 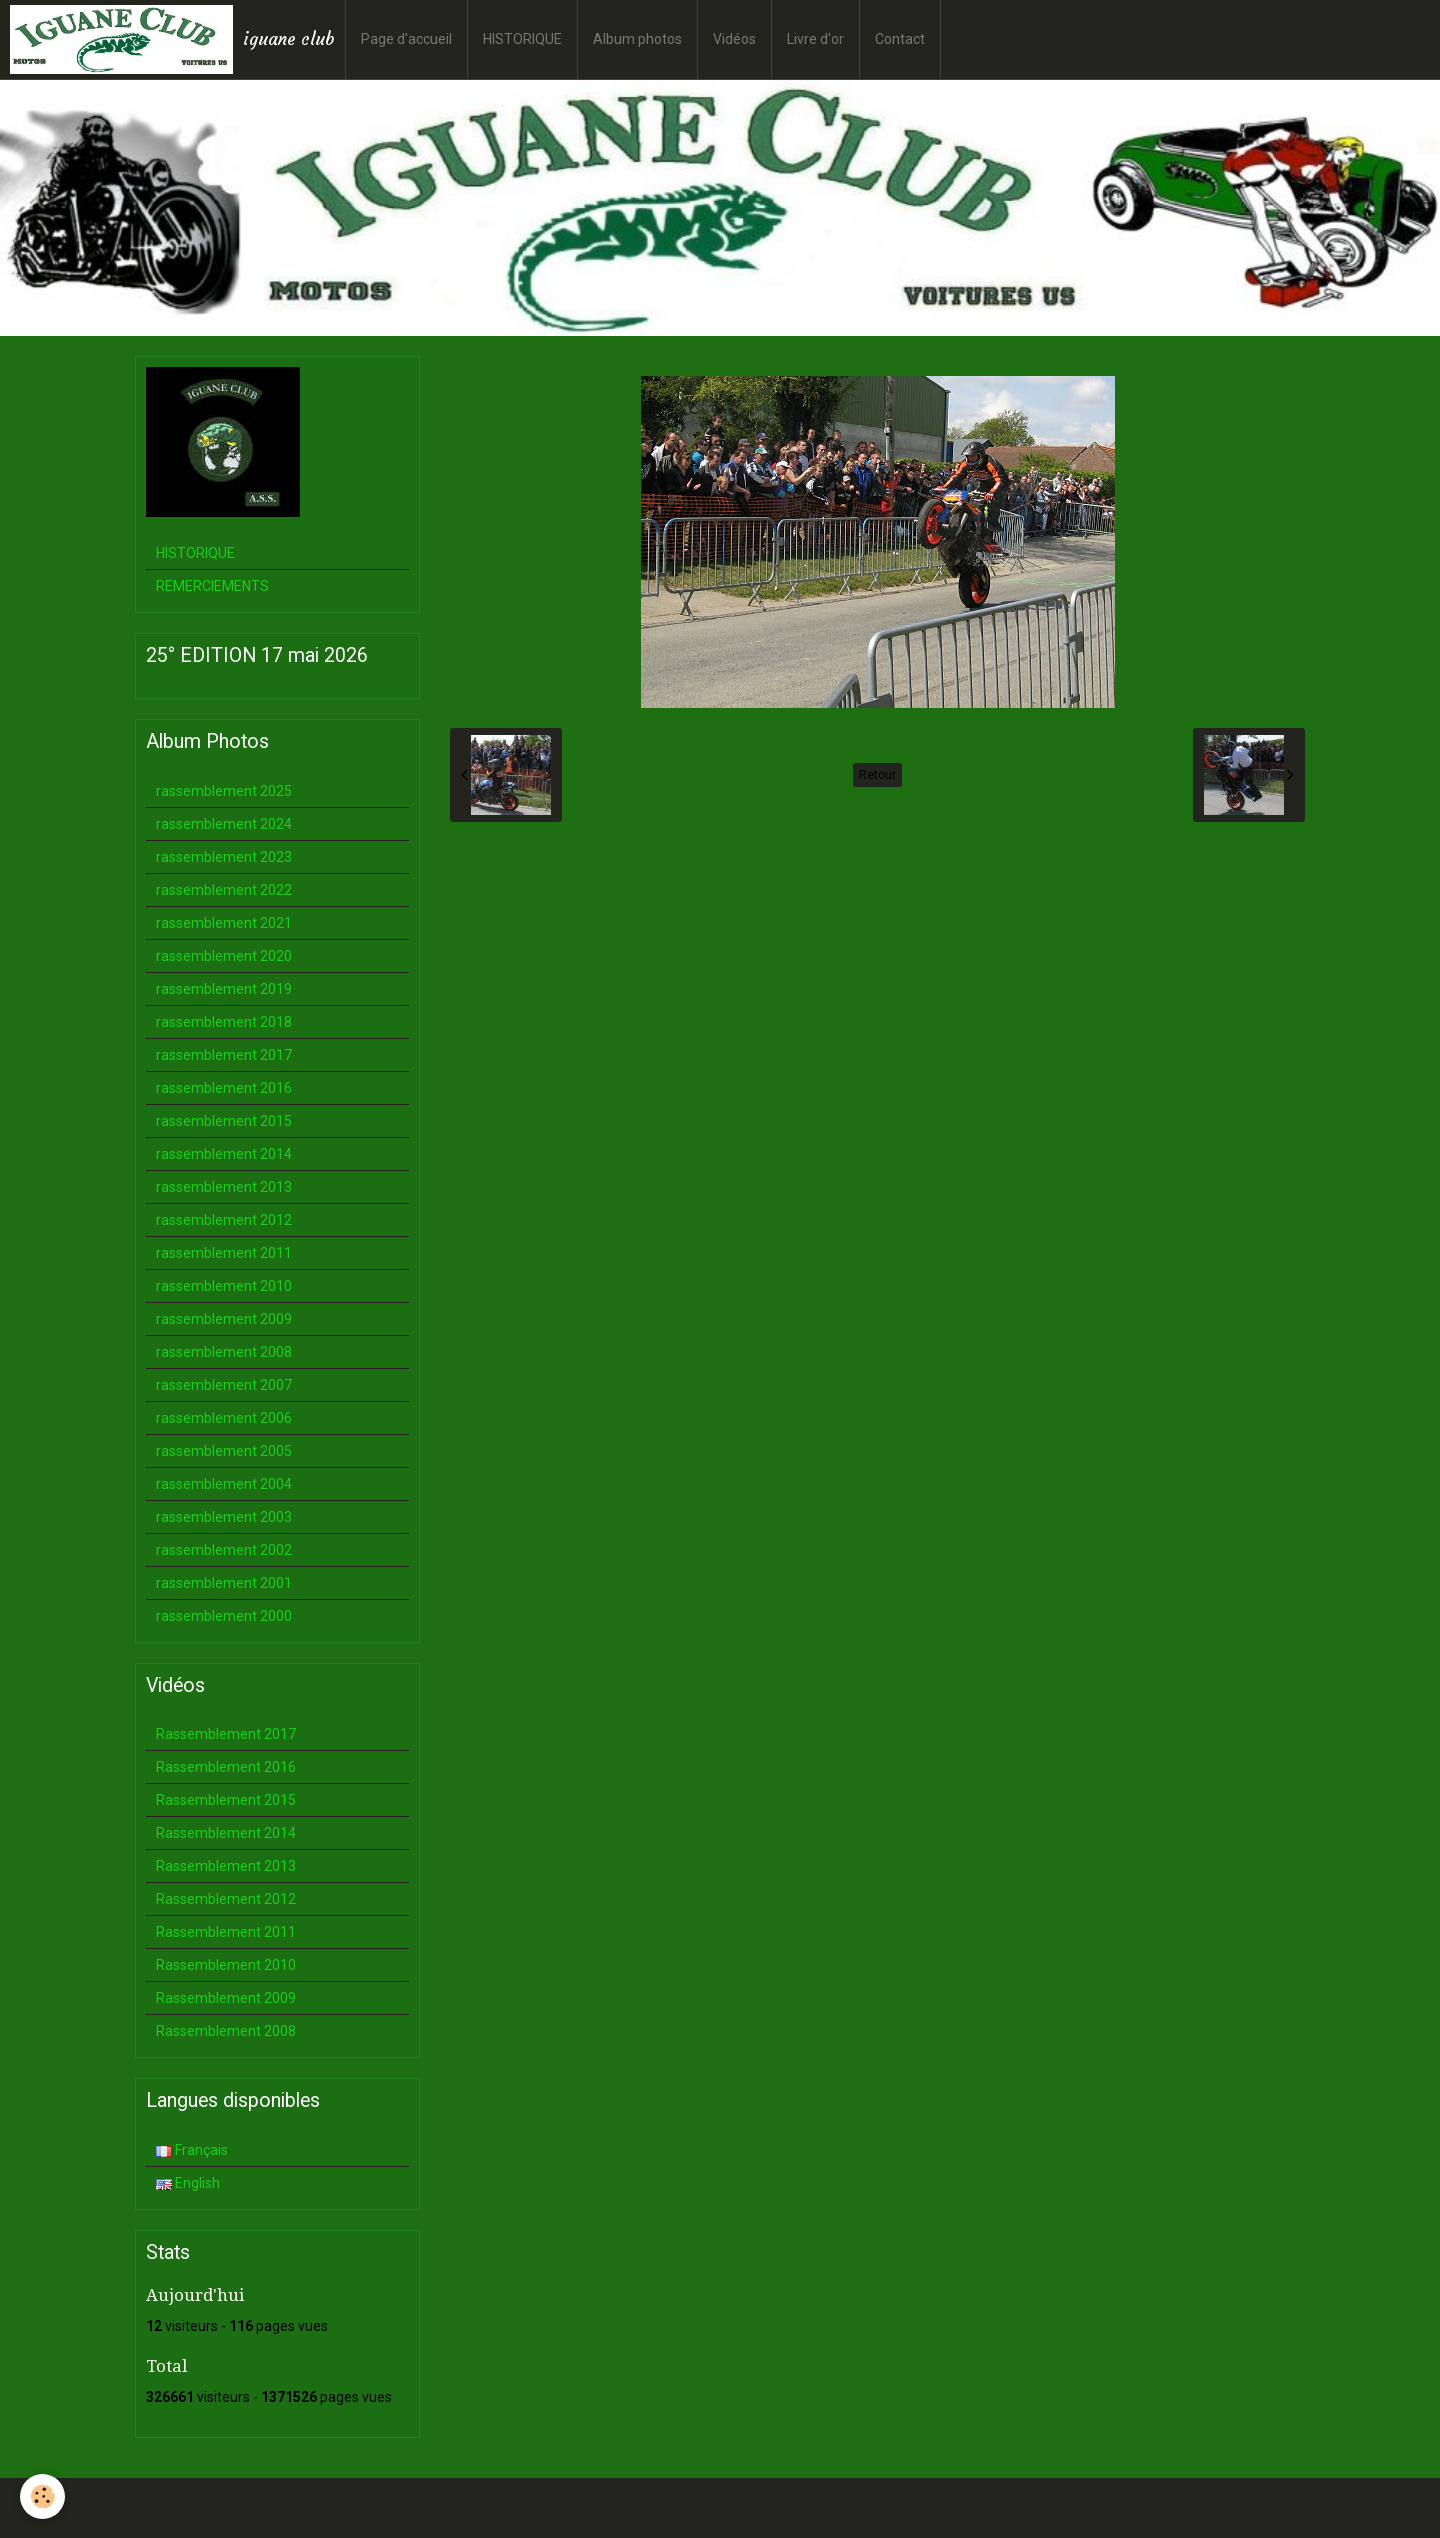 I want to click on rassemblement 2019, so click(x=224, y=989).